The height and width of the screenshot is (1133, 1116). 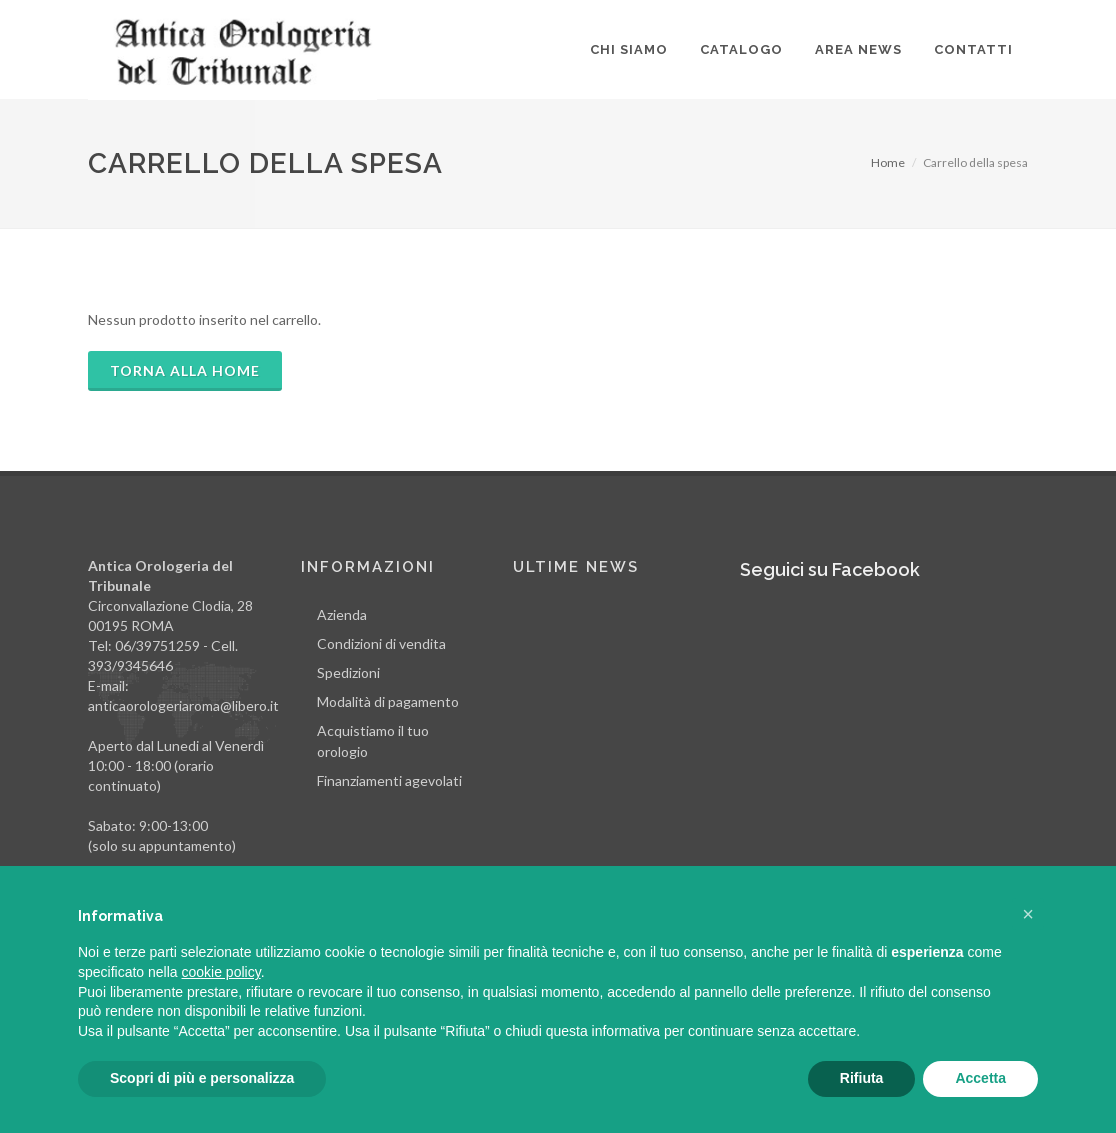 I want to click on Contatti, so click(x=973, y=49).